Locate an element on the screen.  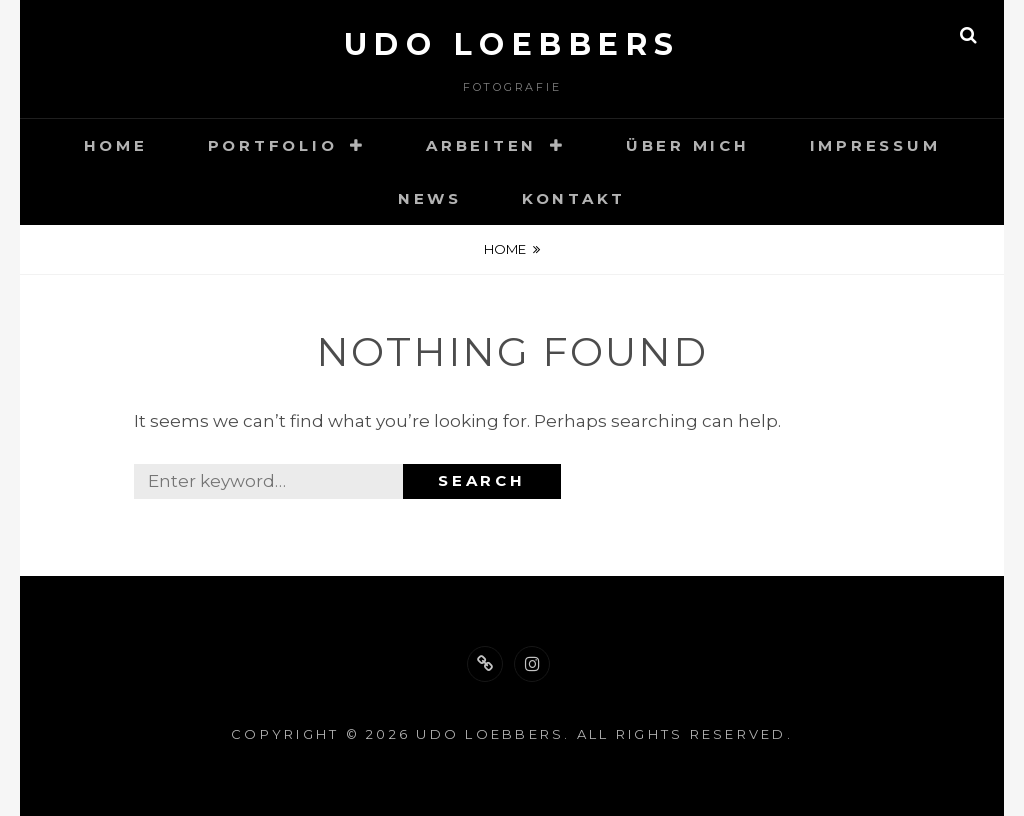
Über mich is located at coordinates (688, 145).